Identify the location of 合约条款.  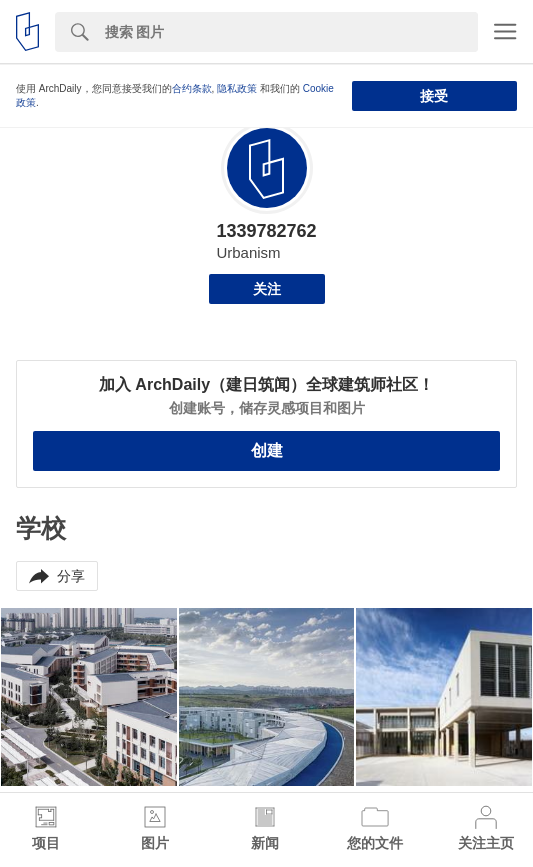
(192, 88).